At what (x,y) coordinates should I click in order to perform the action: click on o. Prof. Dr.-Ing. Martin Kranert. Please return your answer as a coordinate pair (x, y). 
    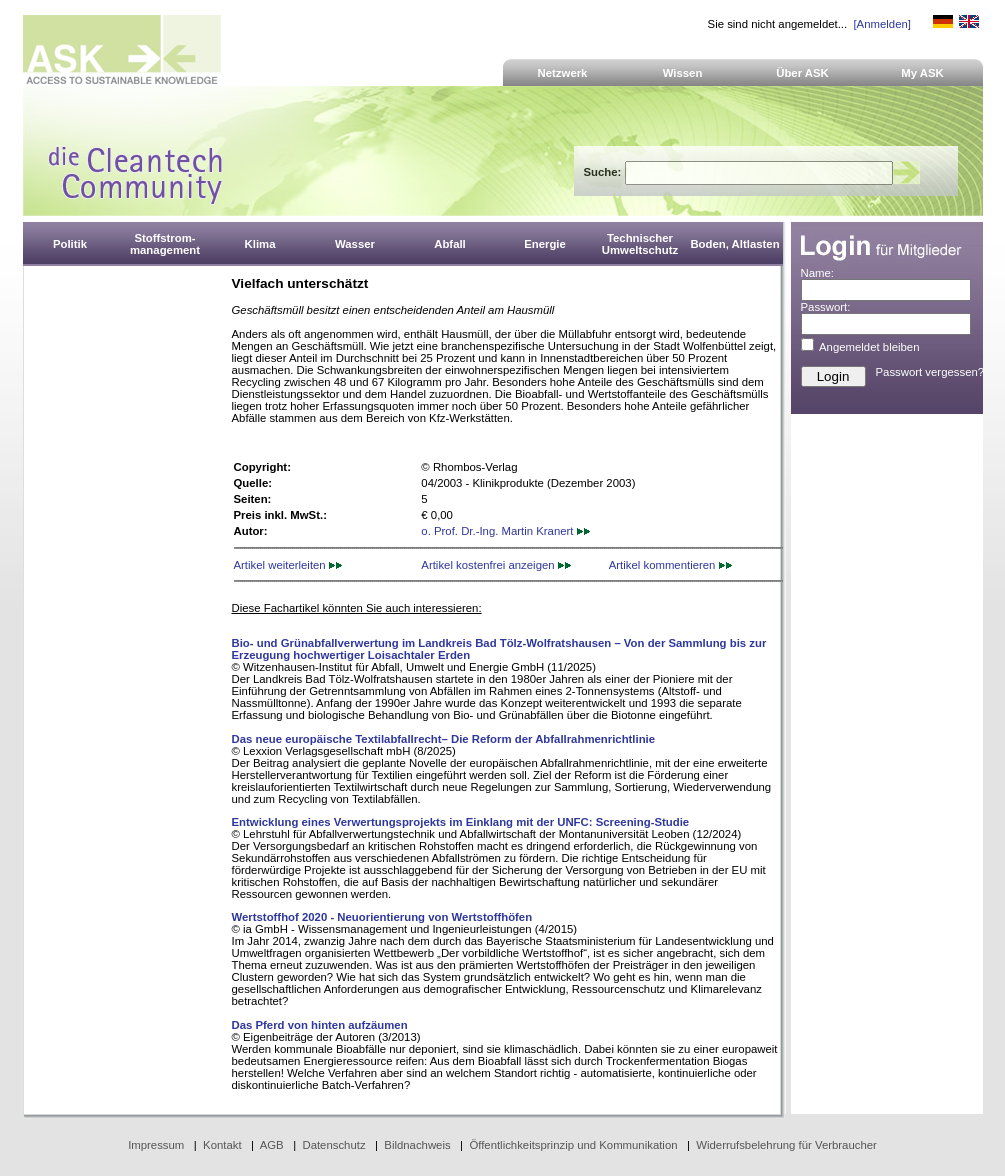
    Looking at the image, I should click on (505, 531).